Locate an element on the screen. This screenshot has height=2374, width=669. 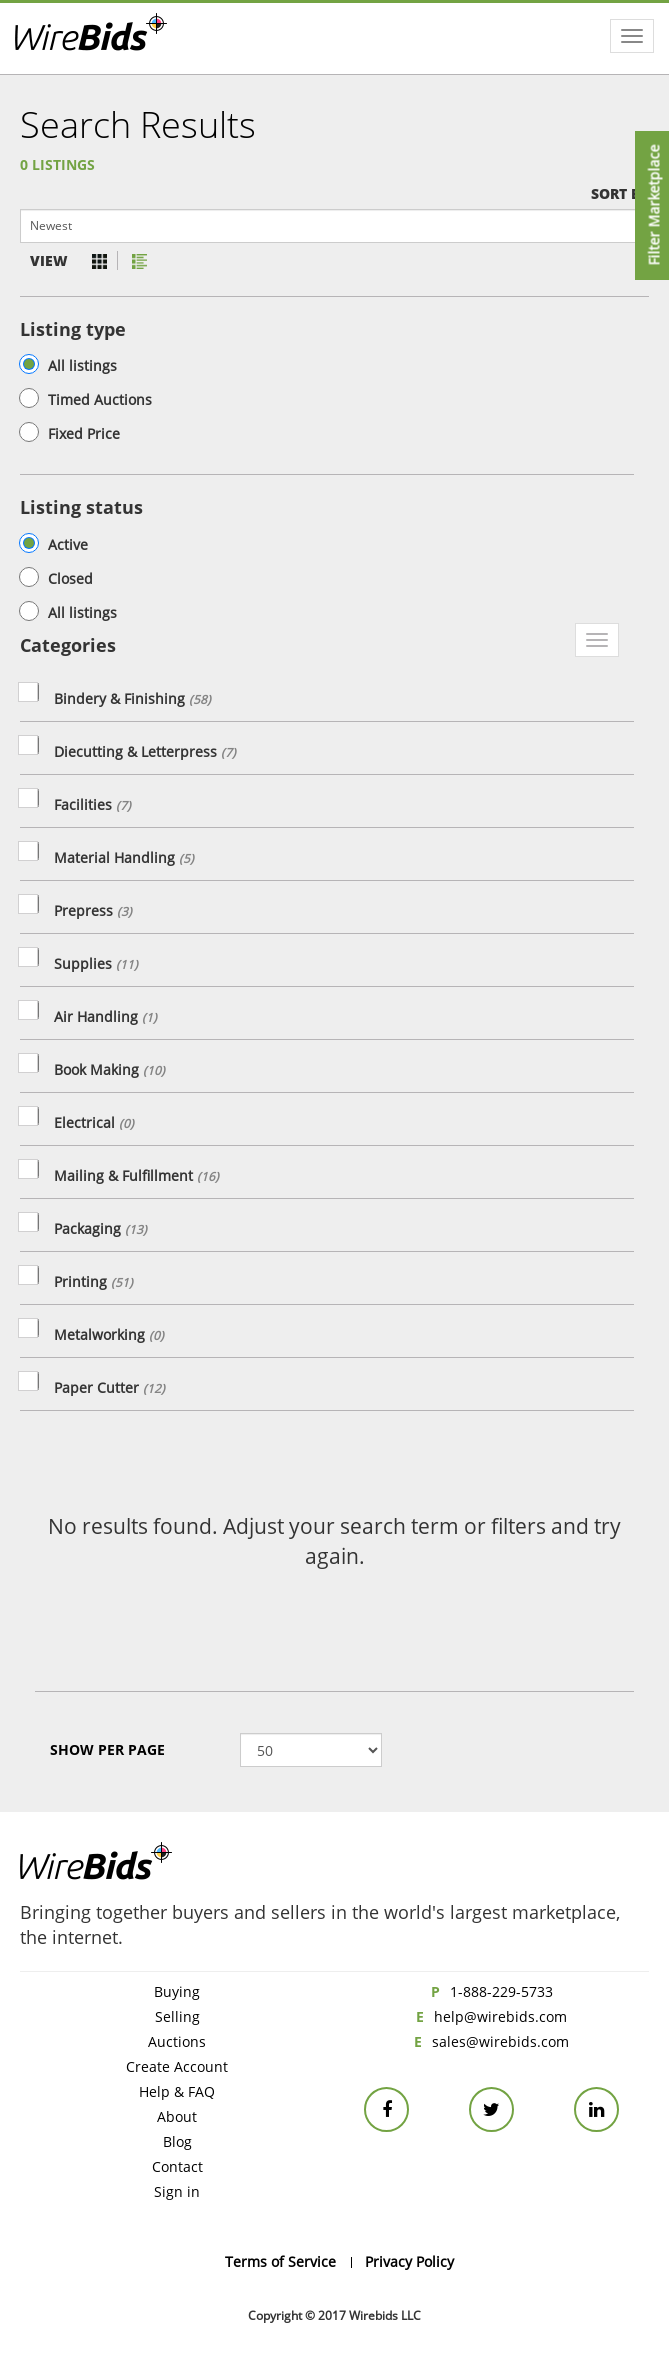
sales@wirebids.com is located at coordinates (500, 2041).